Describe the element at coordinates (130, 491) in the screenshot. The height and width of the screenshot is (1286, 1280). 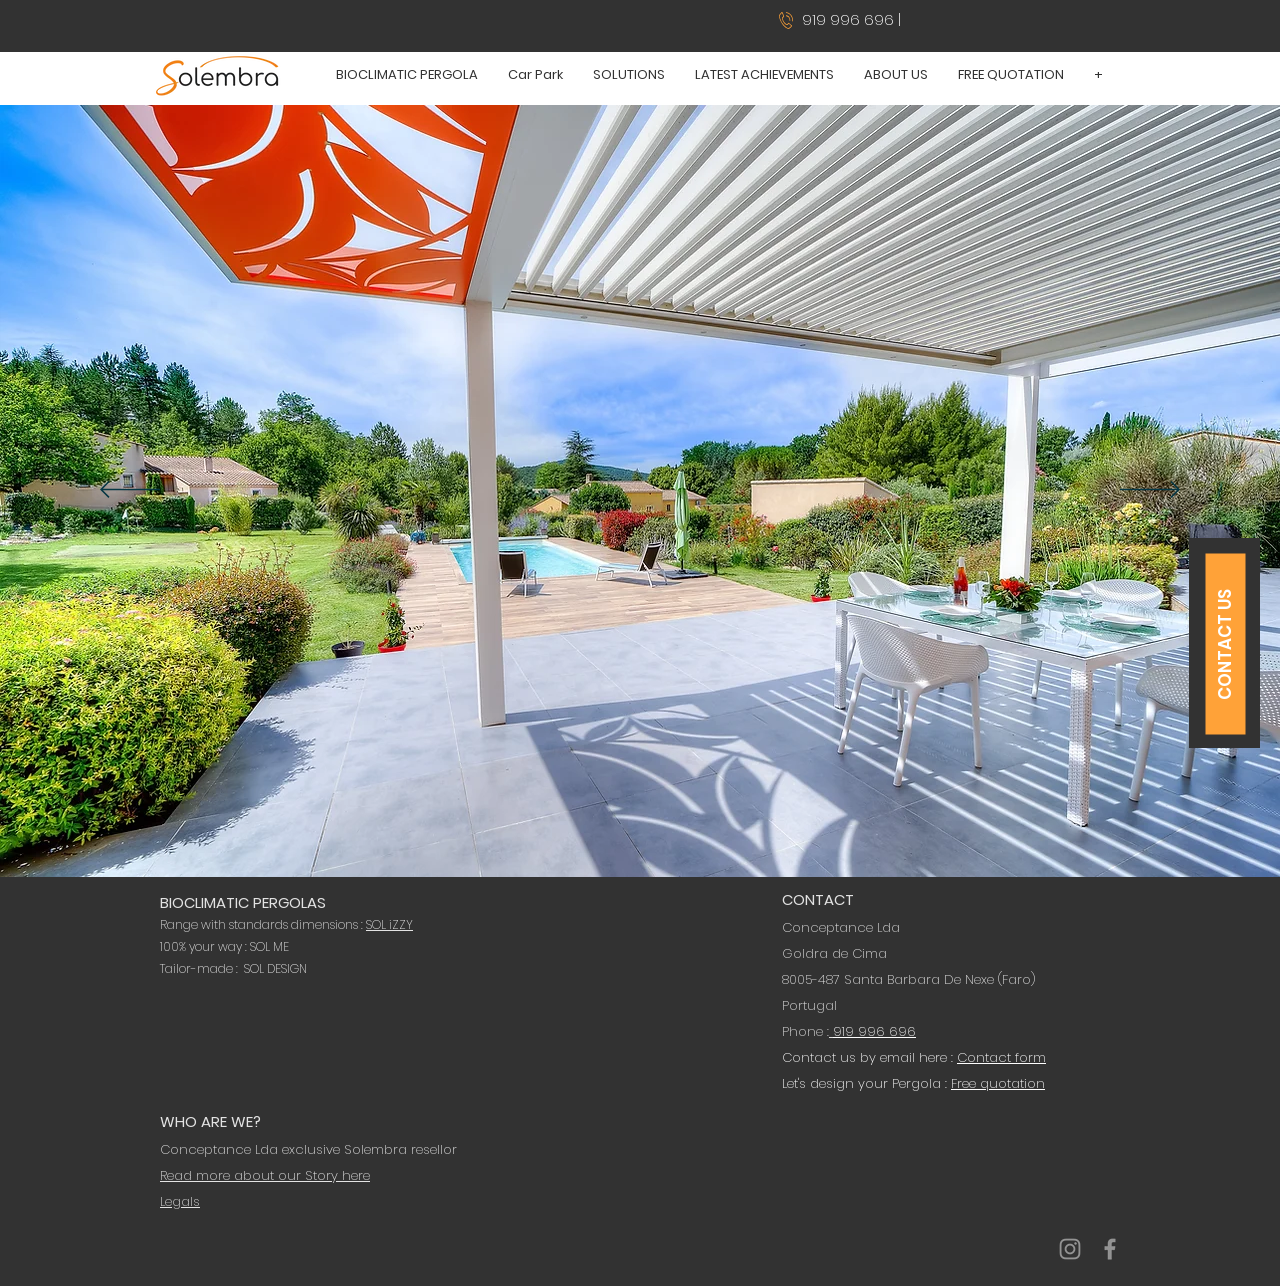
I see `[Previous]` at that location.